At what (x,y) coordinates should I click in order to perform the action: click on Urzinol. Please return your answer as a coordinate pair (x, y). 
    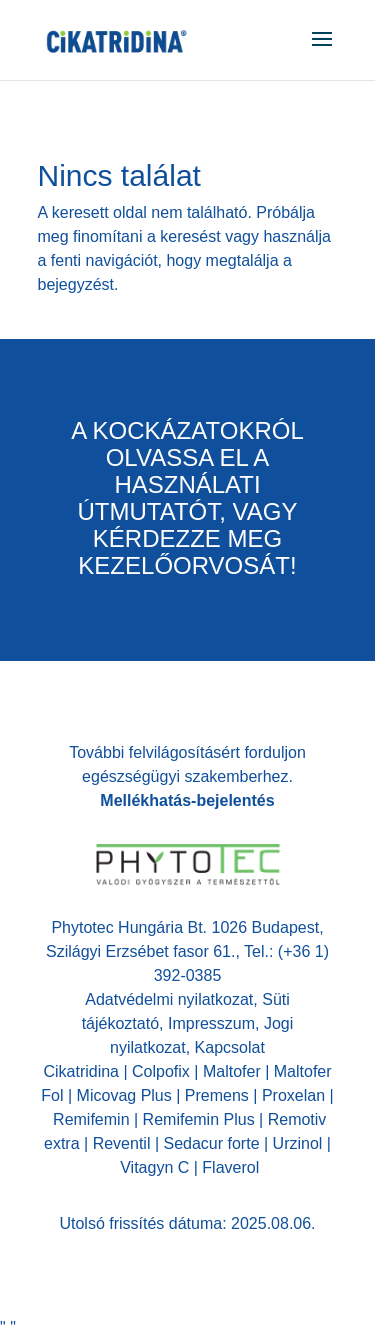
    Looking at the image, I should click on (298, 1143).